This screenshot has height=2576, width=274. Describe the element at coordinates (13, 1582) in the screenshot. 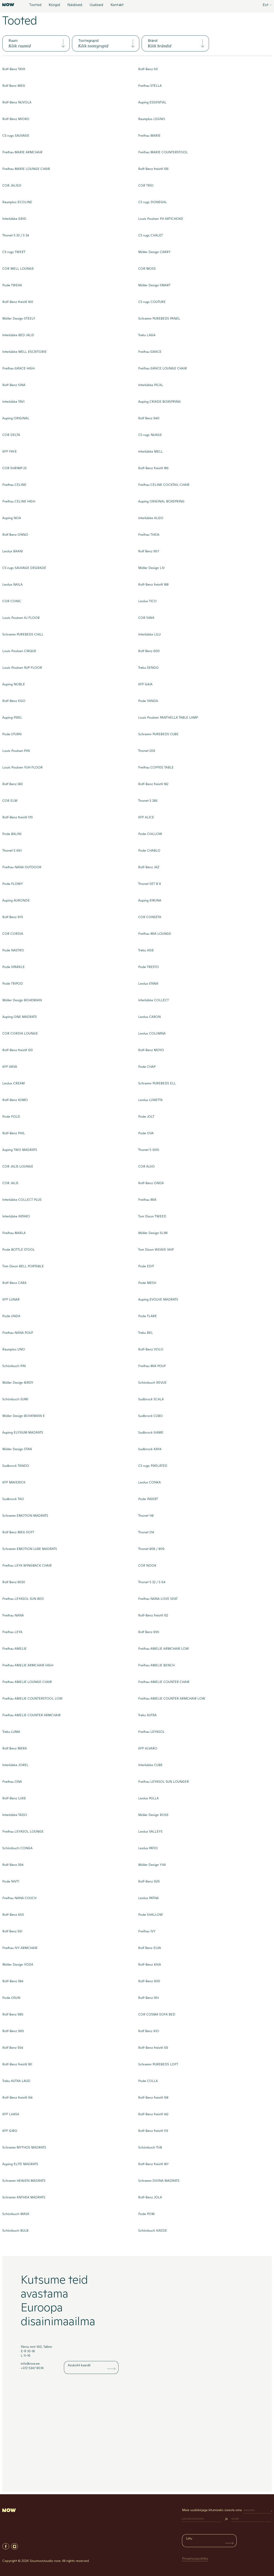

I see `Rolf Benz 8030` at that location.